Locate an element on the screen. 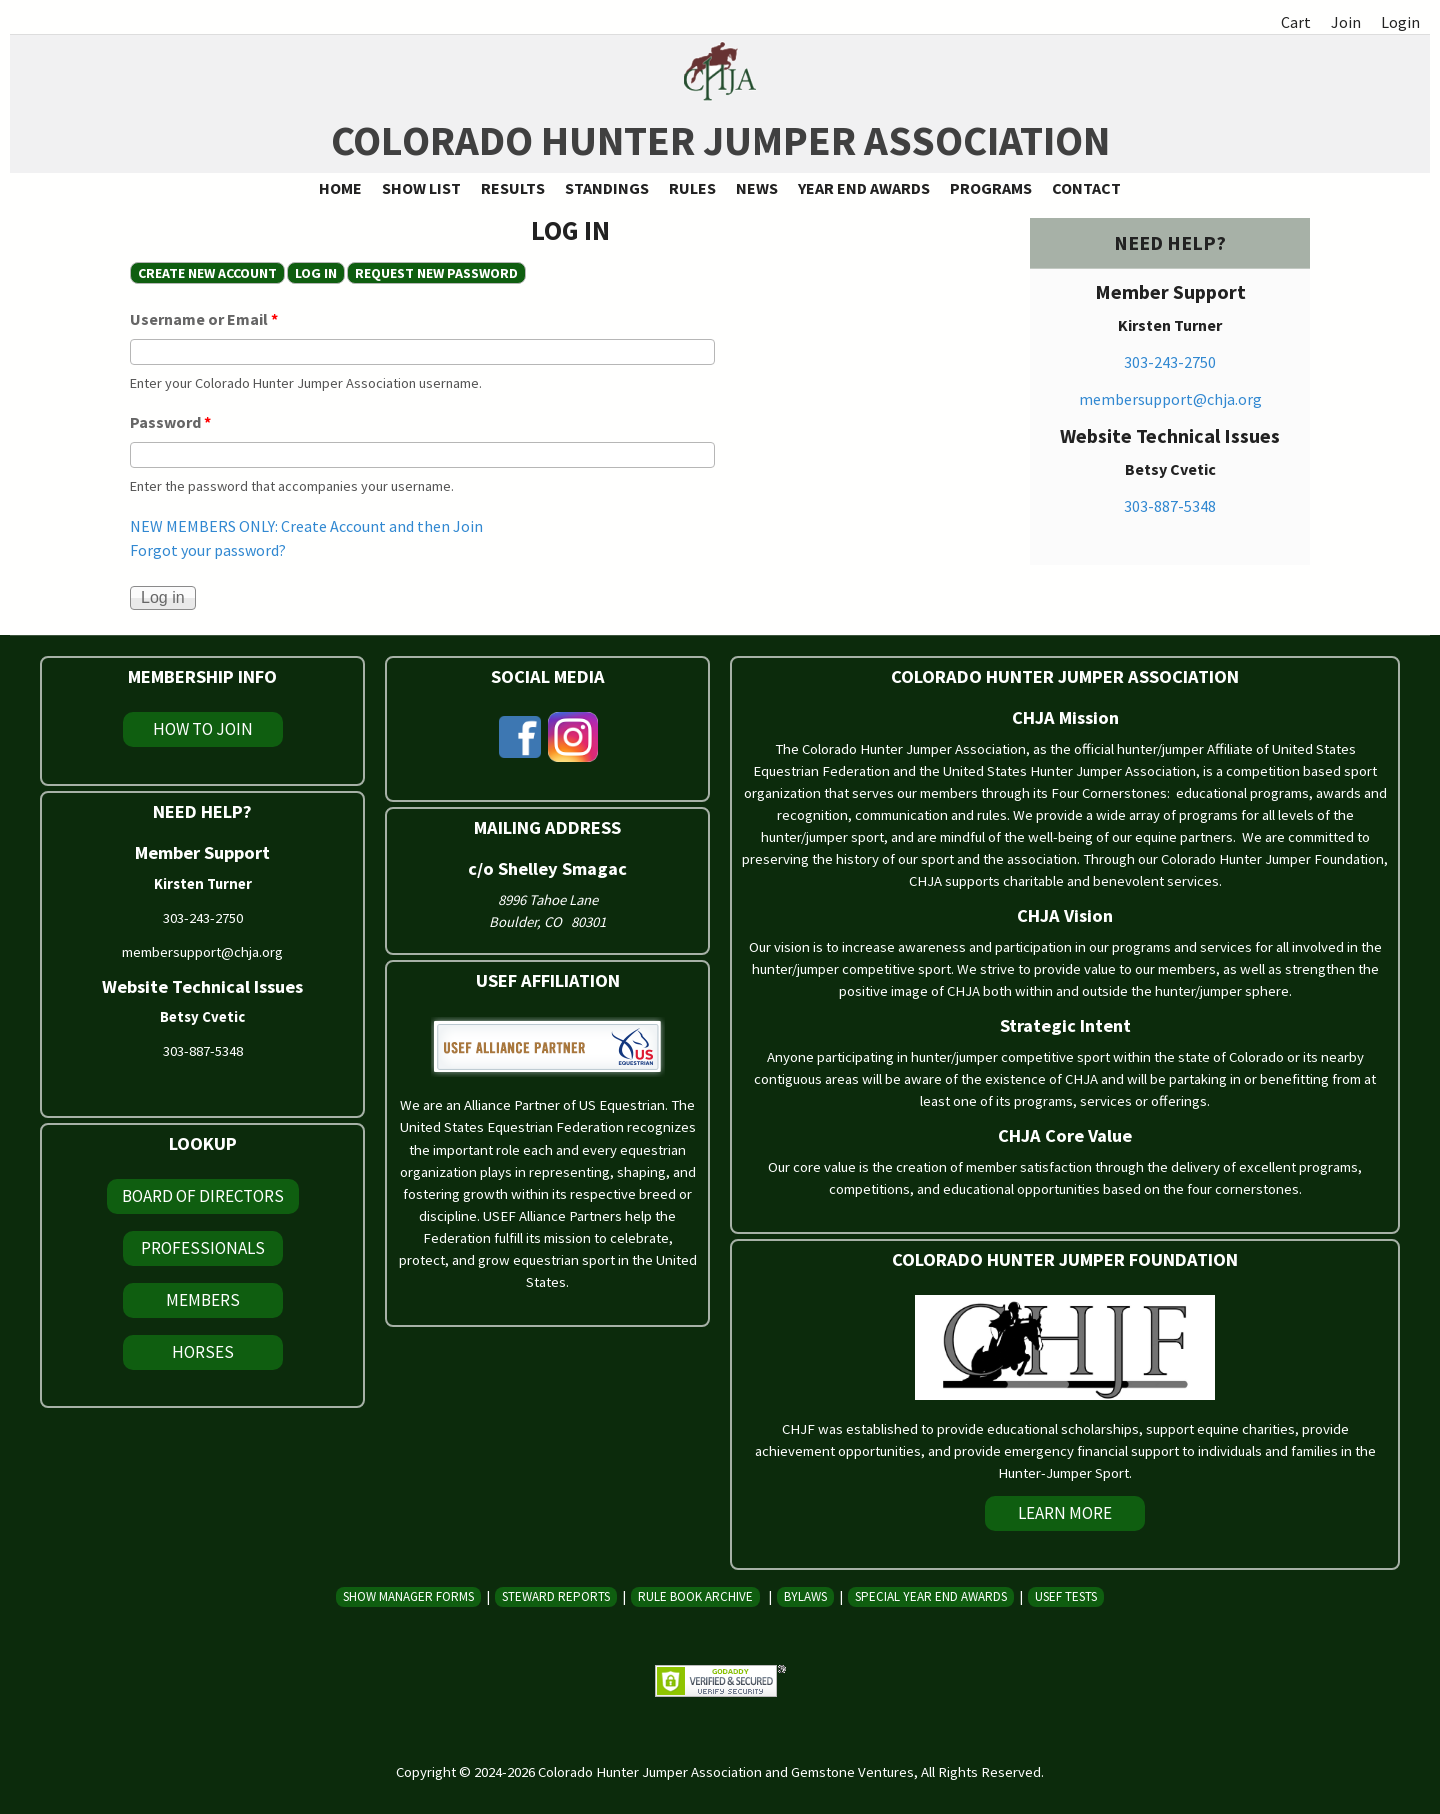 The width and height of the screenshot is (1440, 1814). Rules is located at coordinates (692, 188).